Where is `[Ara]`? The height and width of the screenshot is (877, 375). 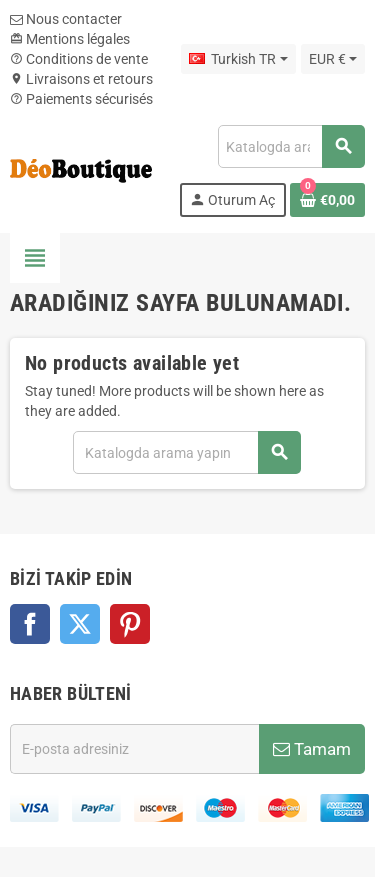 [Ara] is located at coordinates (291, 146).